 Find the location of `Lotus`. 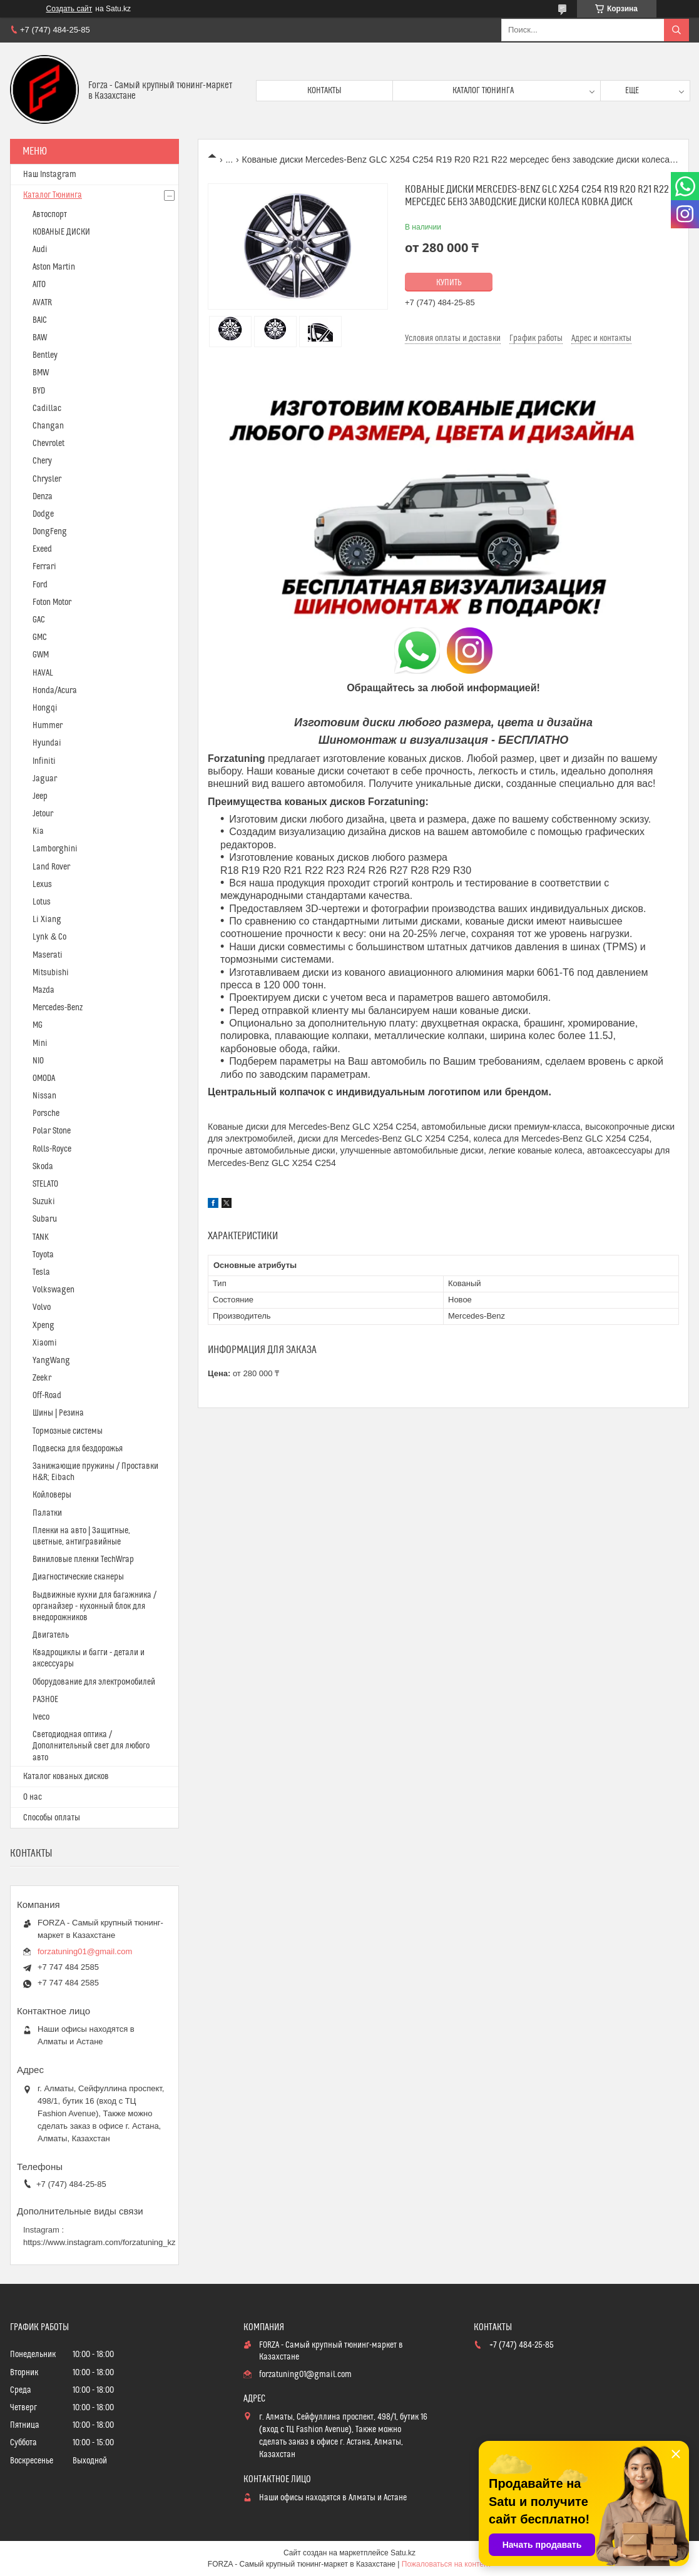

Lotus is located at coordinates (42, 902).